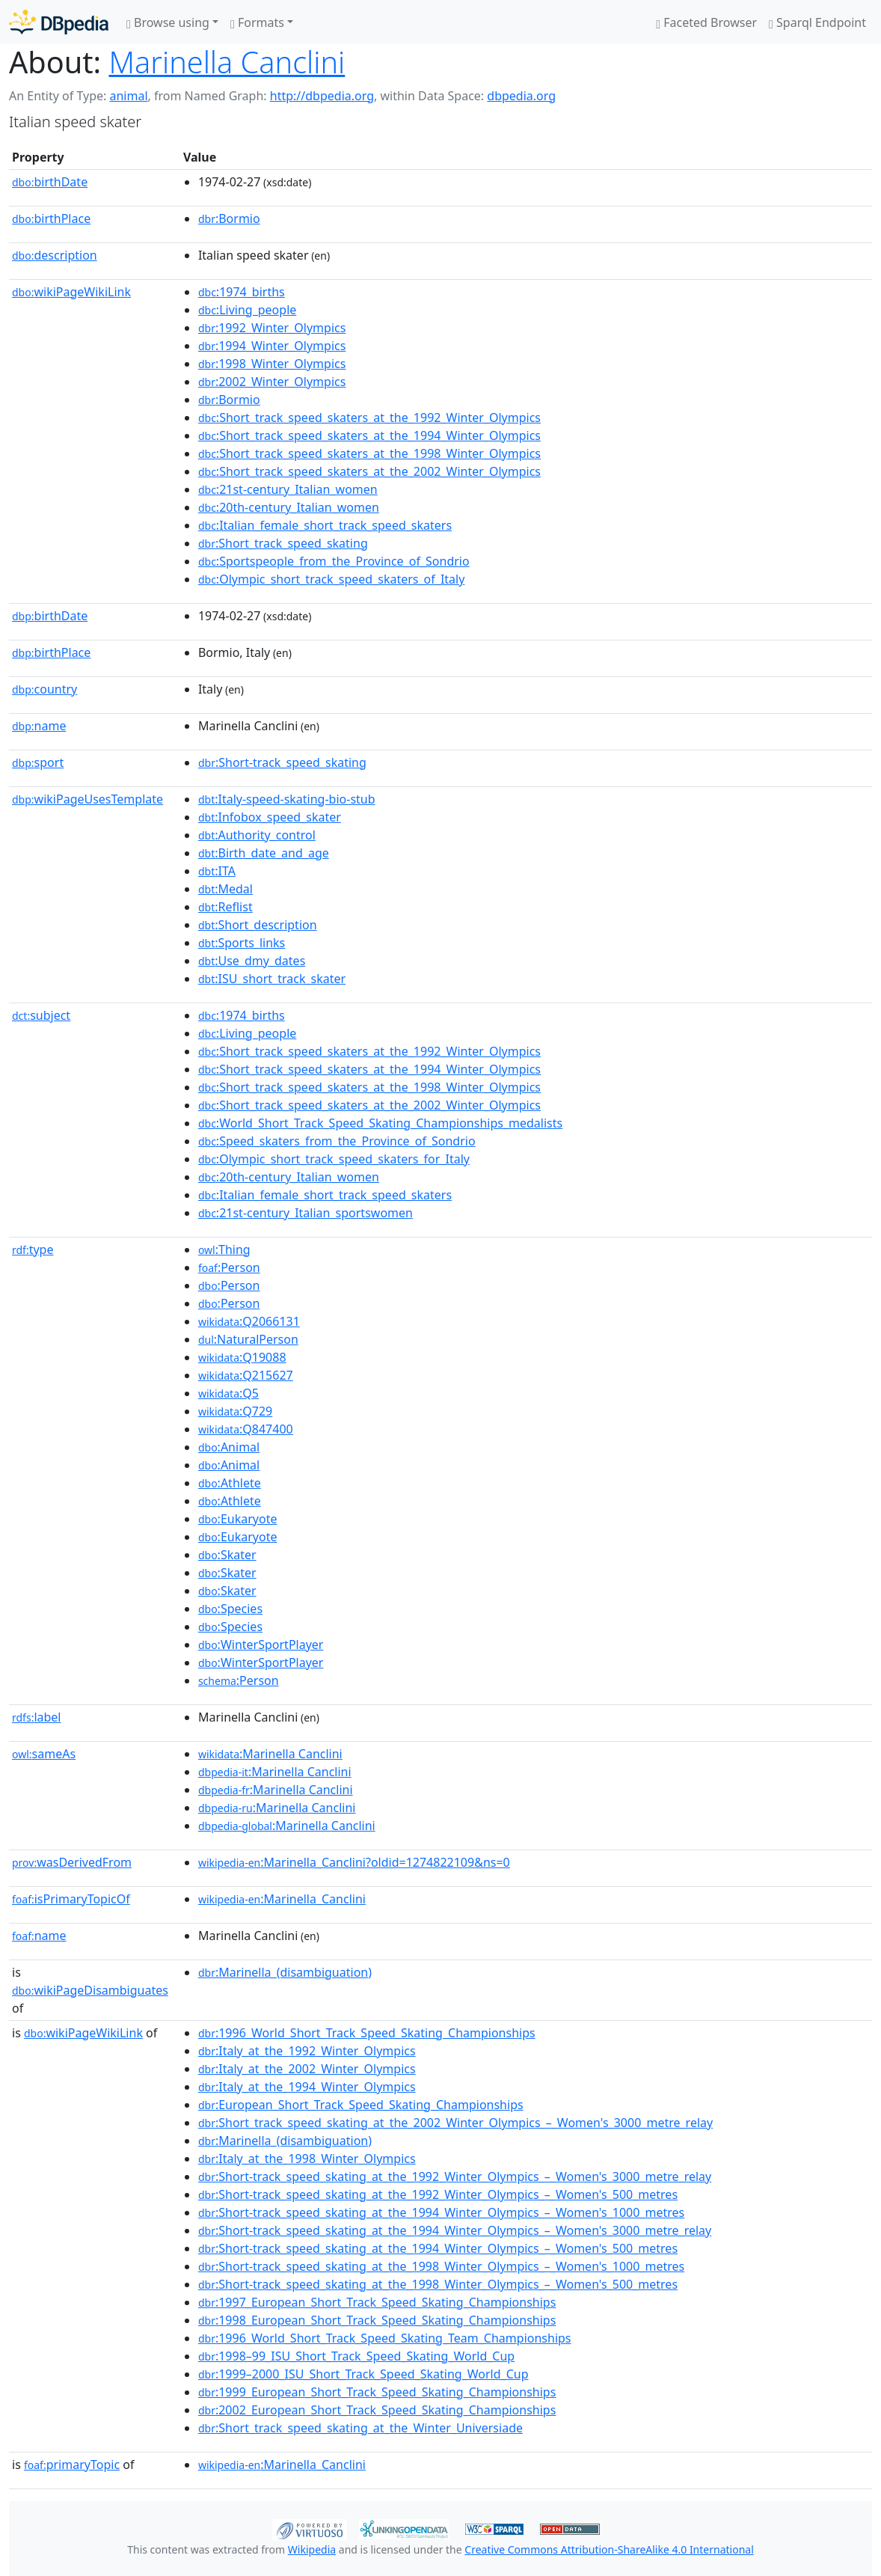  Describe the element at coordinates (286, 799) in the screenshot. I see `:Italy-speed-skating-bio-stub` at that location.